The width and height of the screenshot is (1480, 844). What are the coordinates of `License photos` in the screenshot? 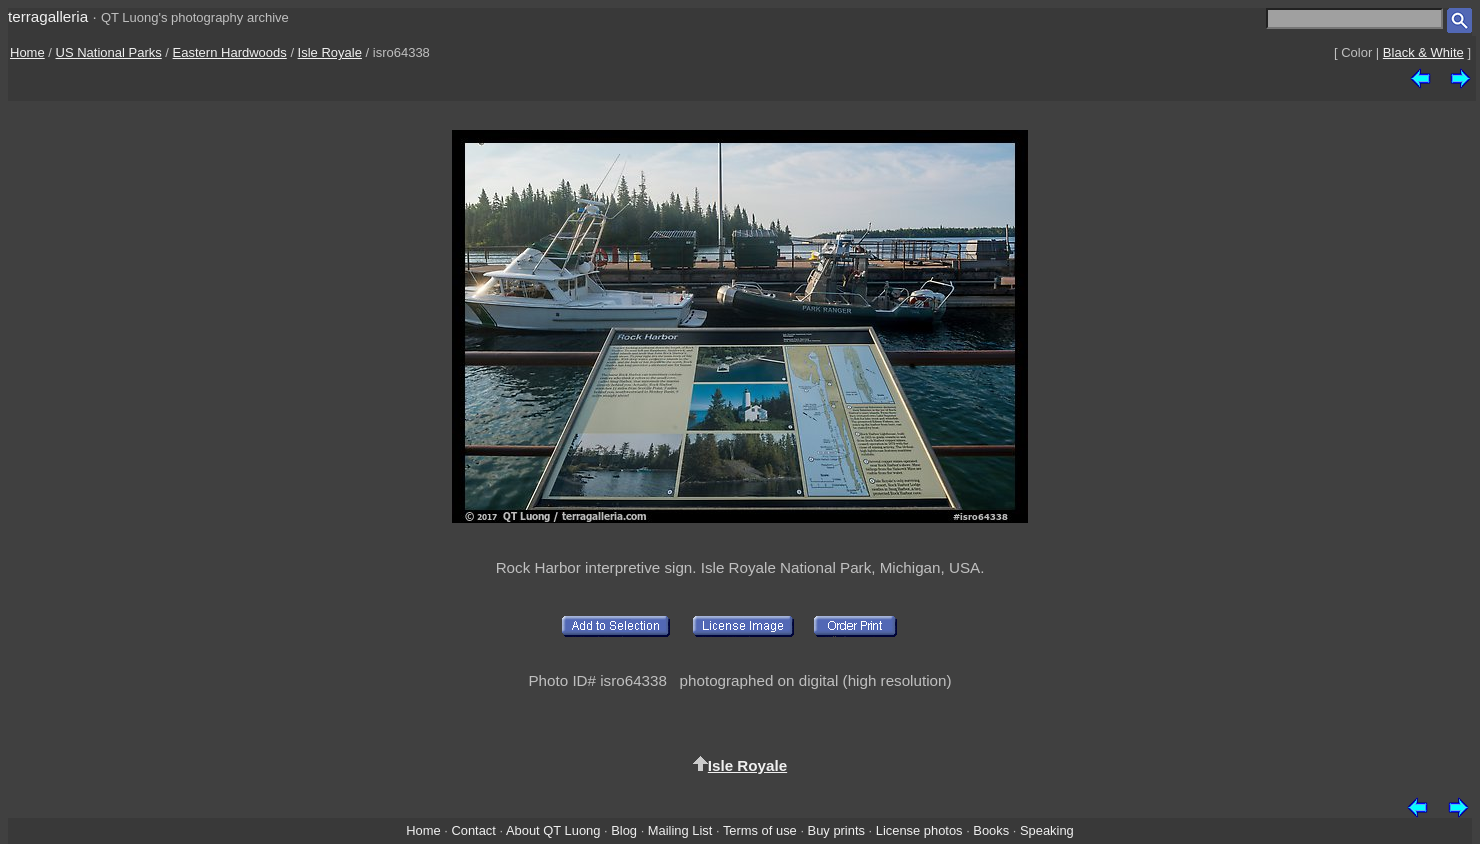 It's located at (919, 830).